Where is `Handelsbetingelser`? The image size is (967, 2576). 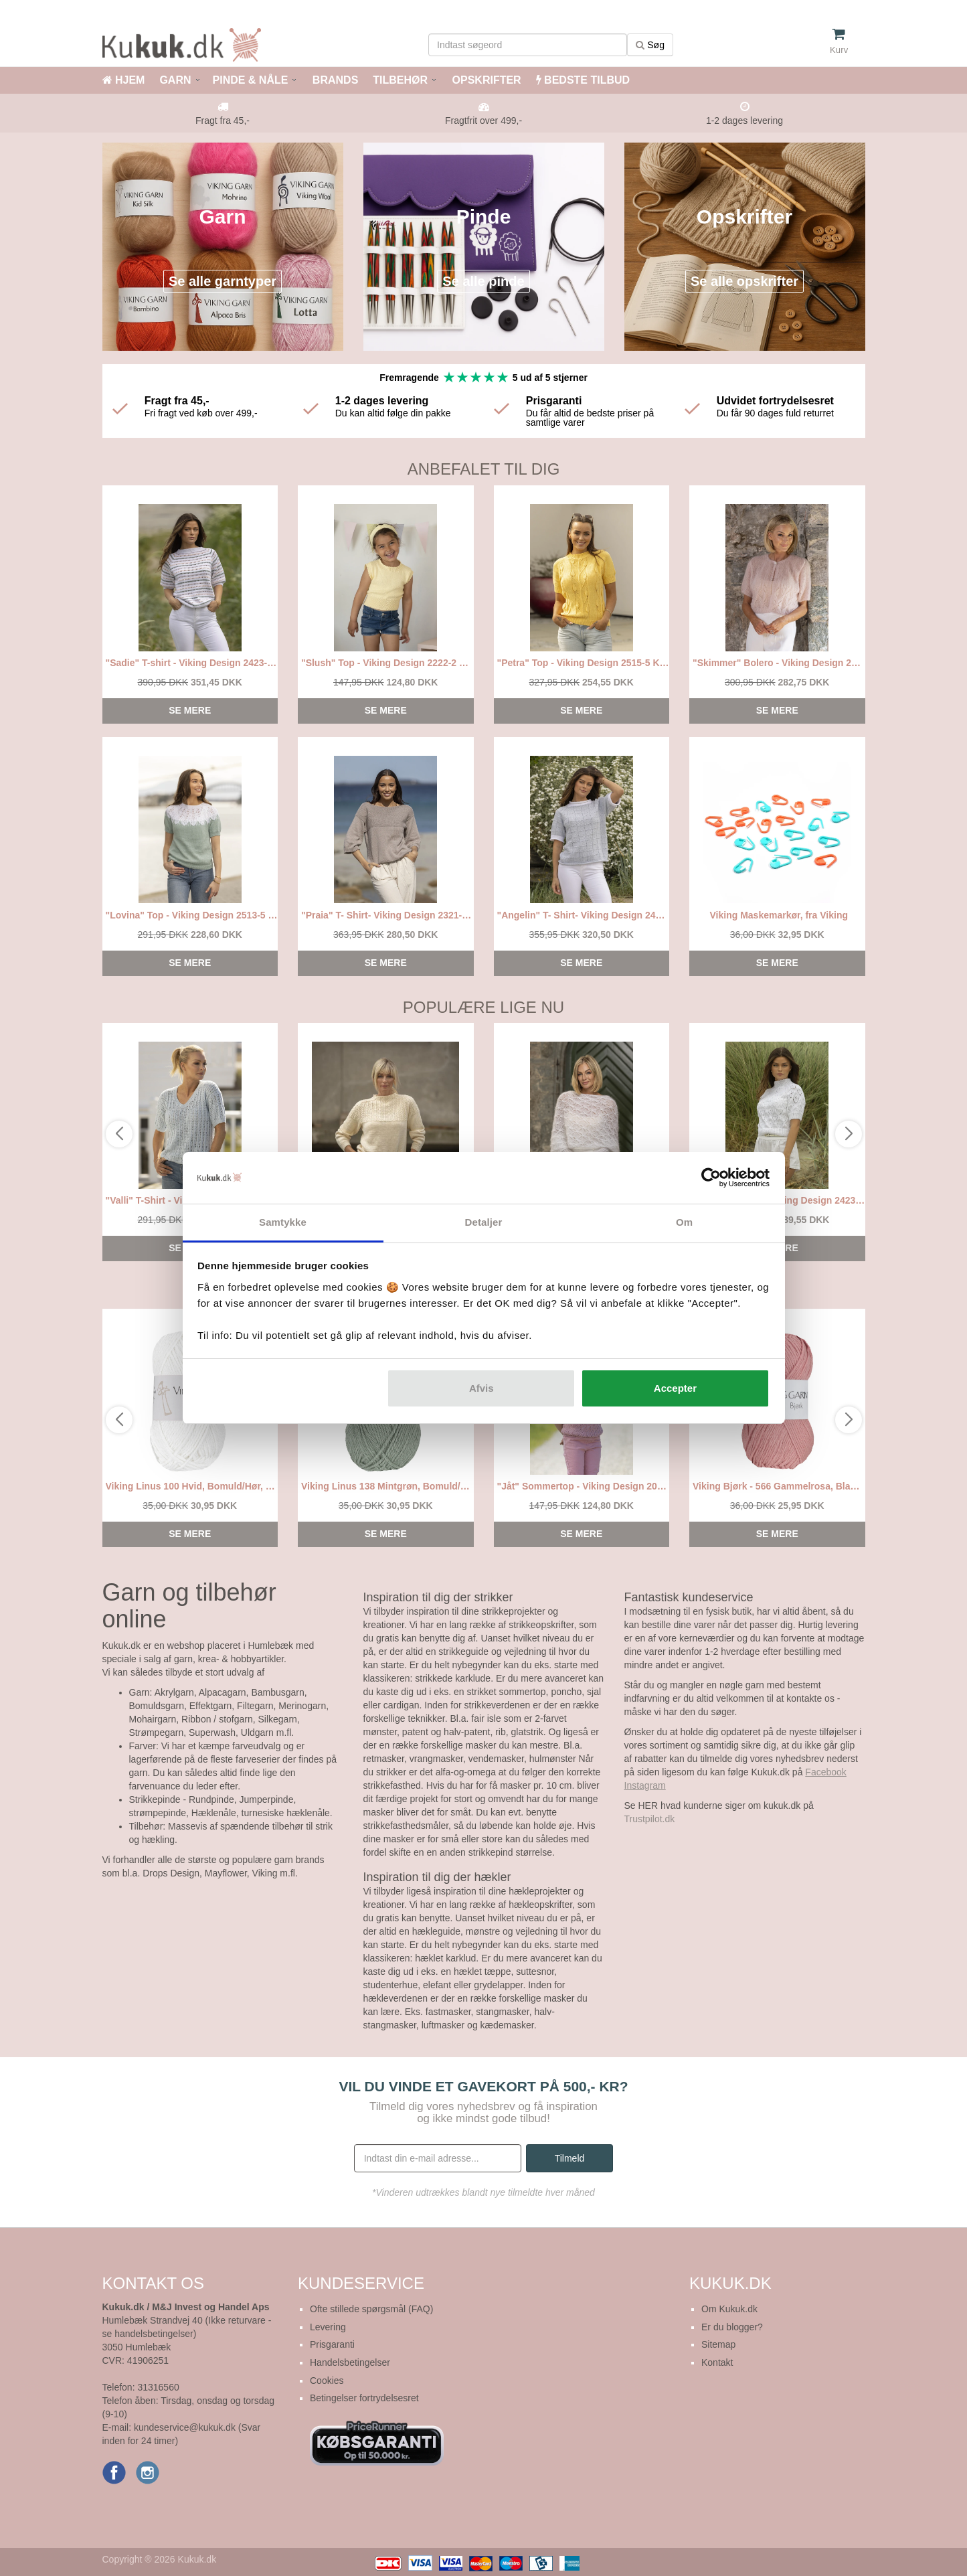 Handelsbetingelser is located at coordinates (350, 2362).